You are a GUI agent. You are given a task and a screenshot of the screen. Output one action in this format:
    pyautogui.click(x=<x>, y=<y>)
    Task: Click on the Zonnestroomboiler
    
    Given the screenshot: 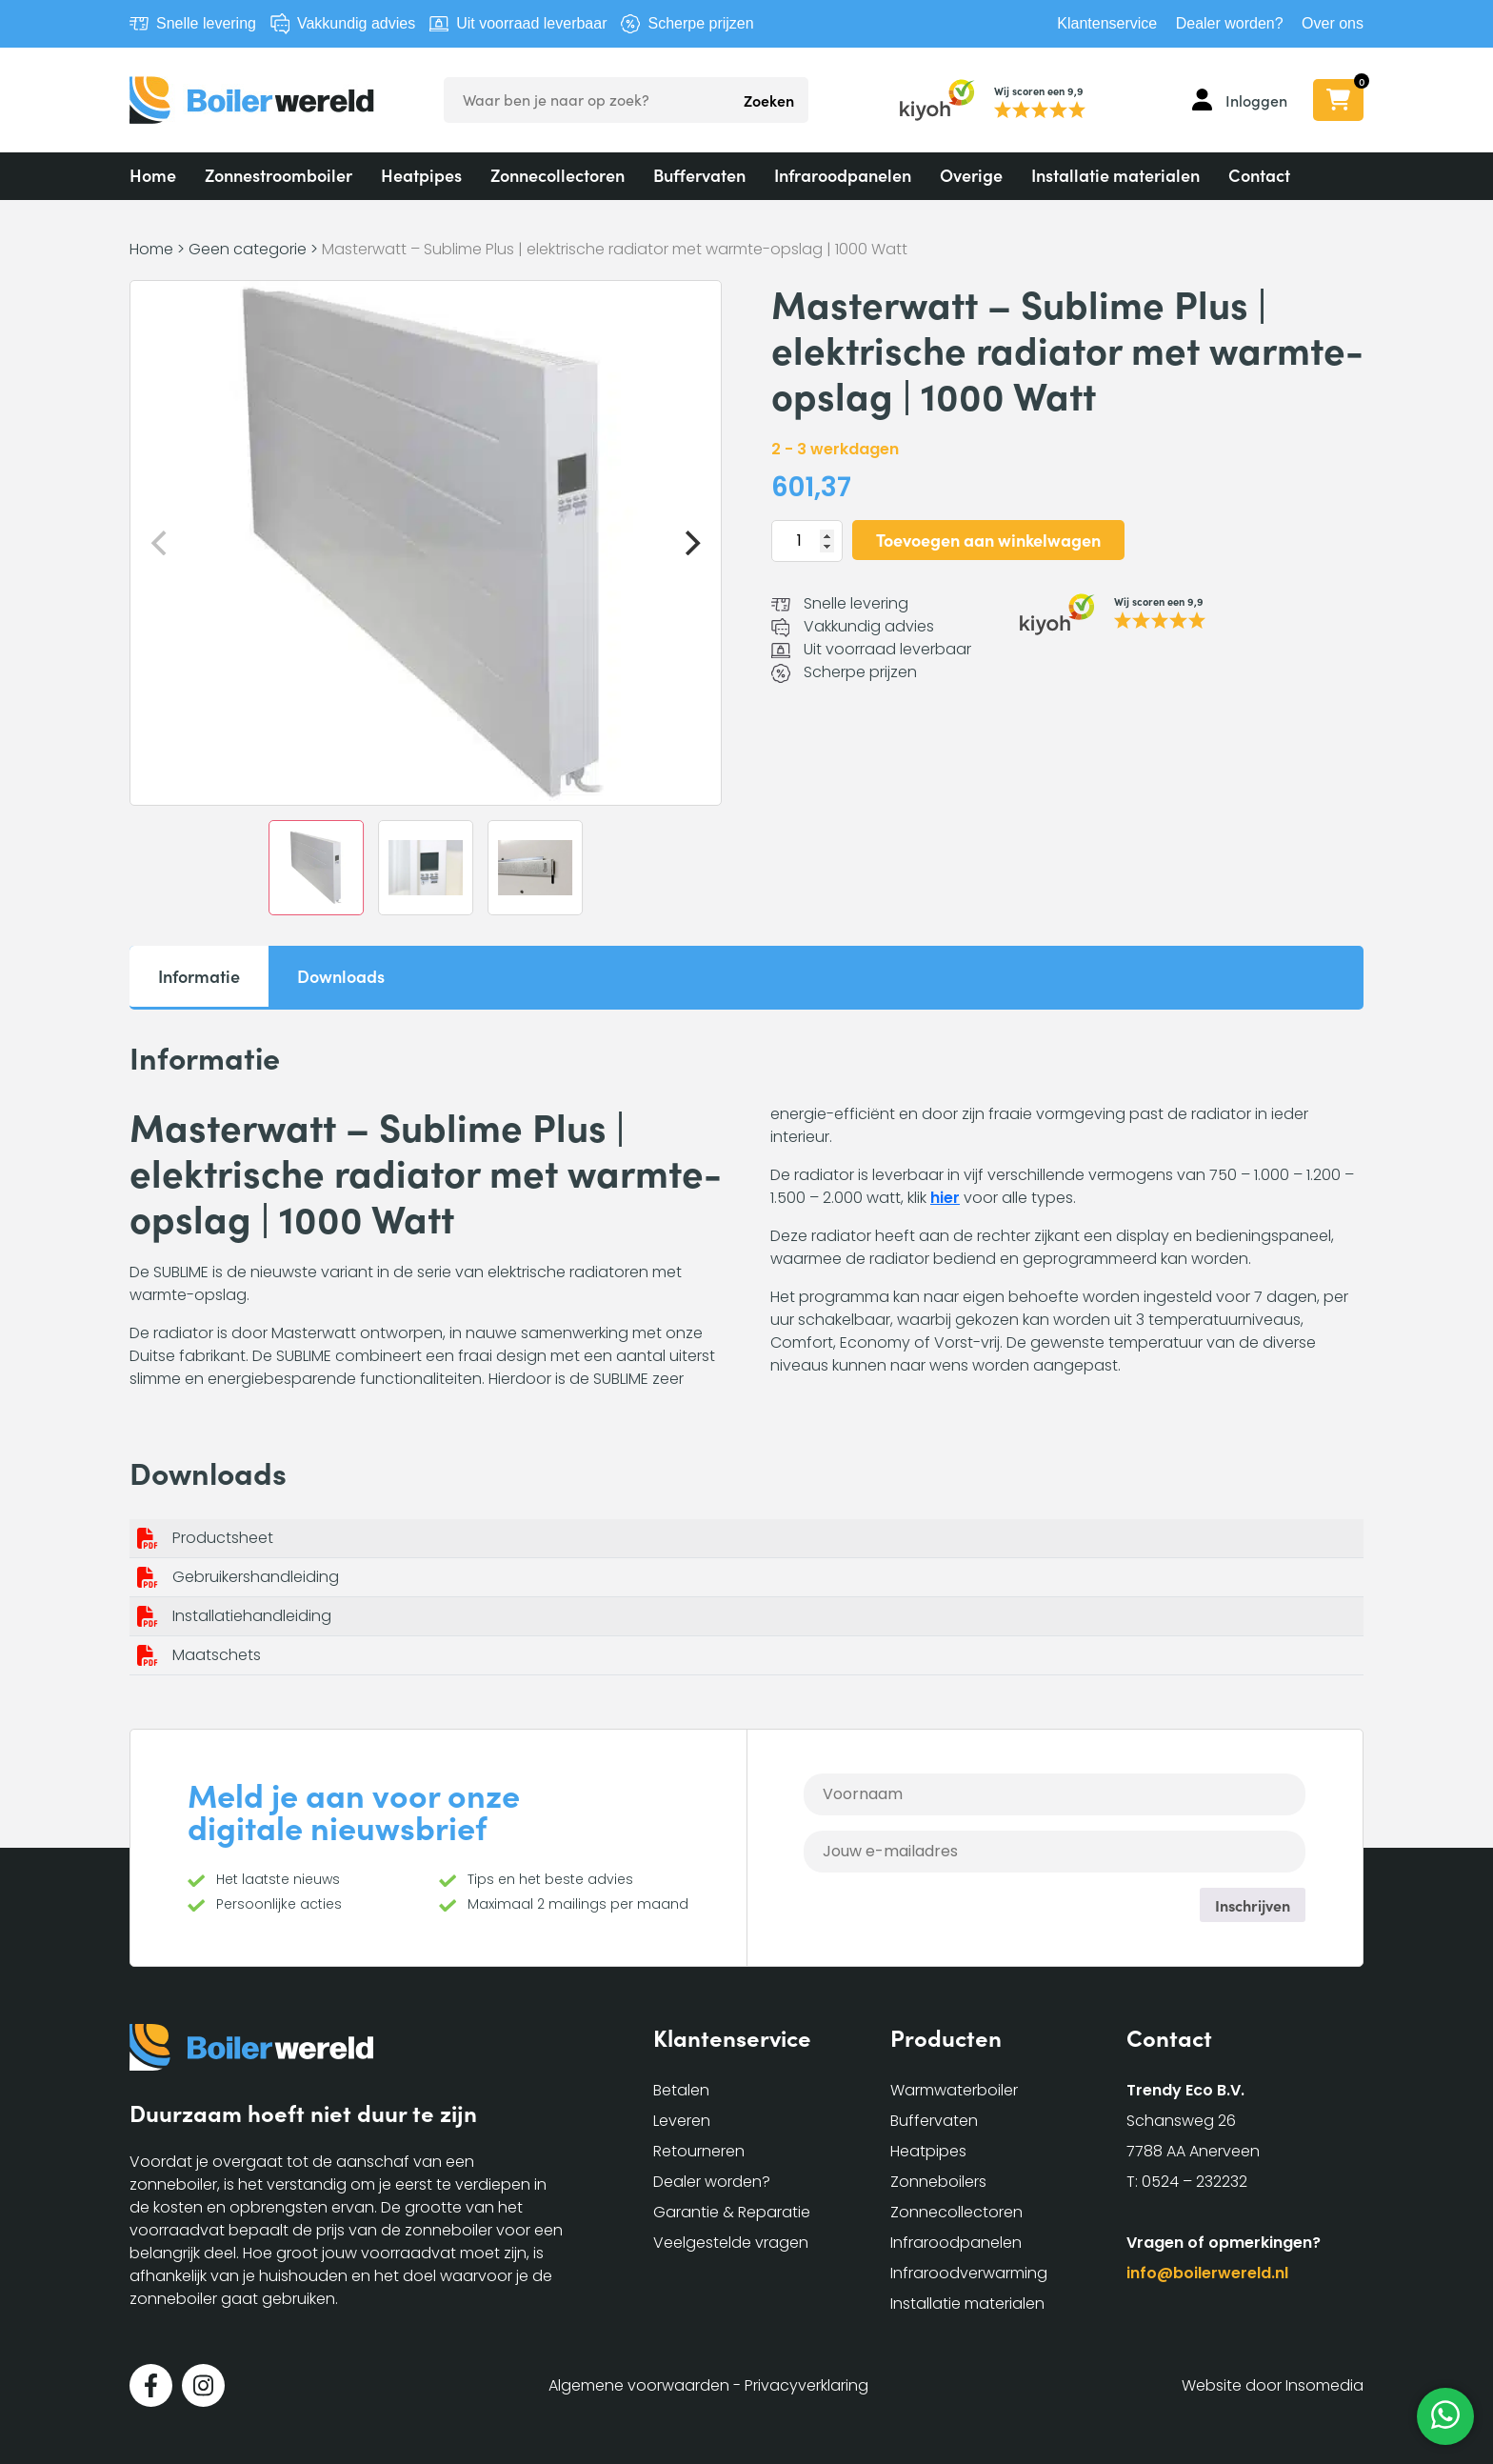 What is the action you would take?
    pyautogui.click(x=278, y=175)
    